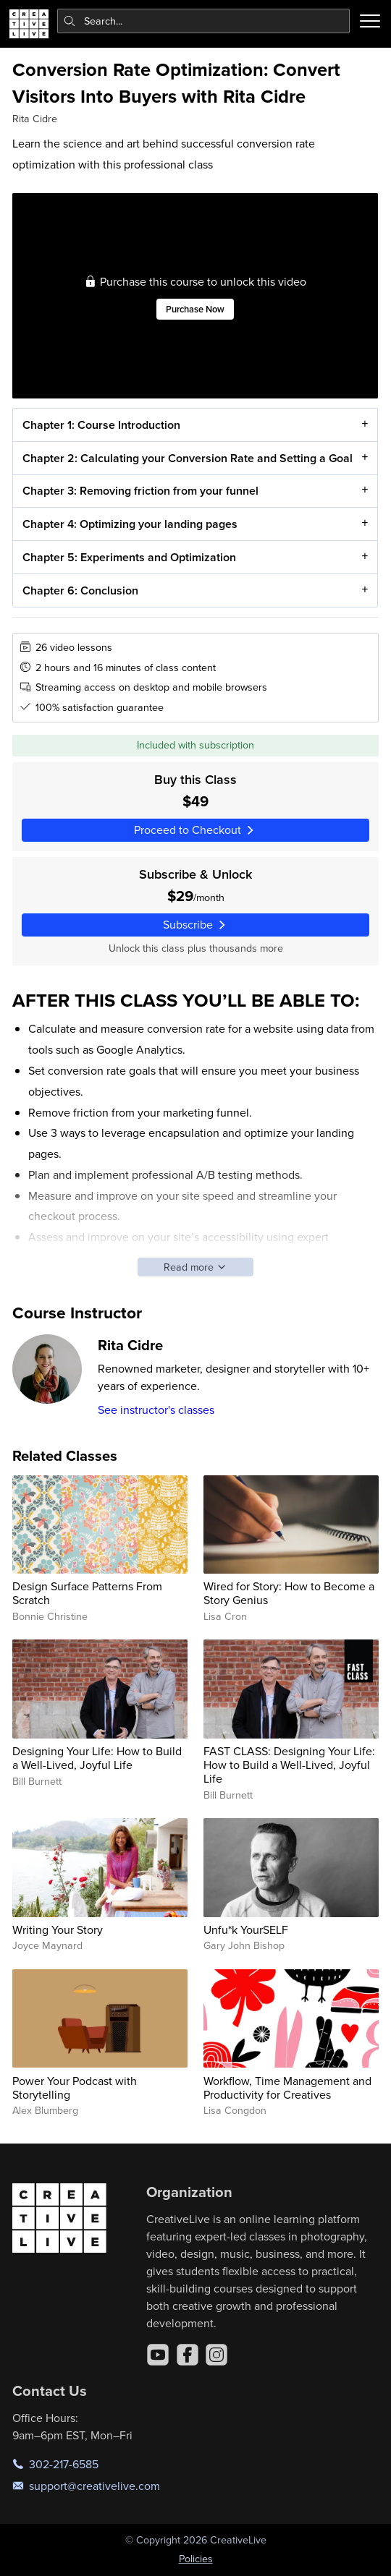  Describe the element at coordinates (370, 21) in the screenshot. I see `[Toggle menu]` at that location.